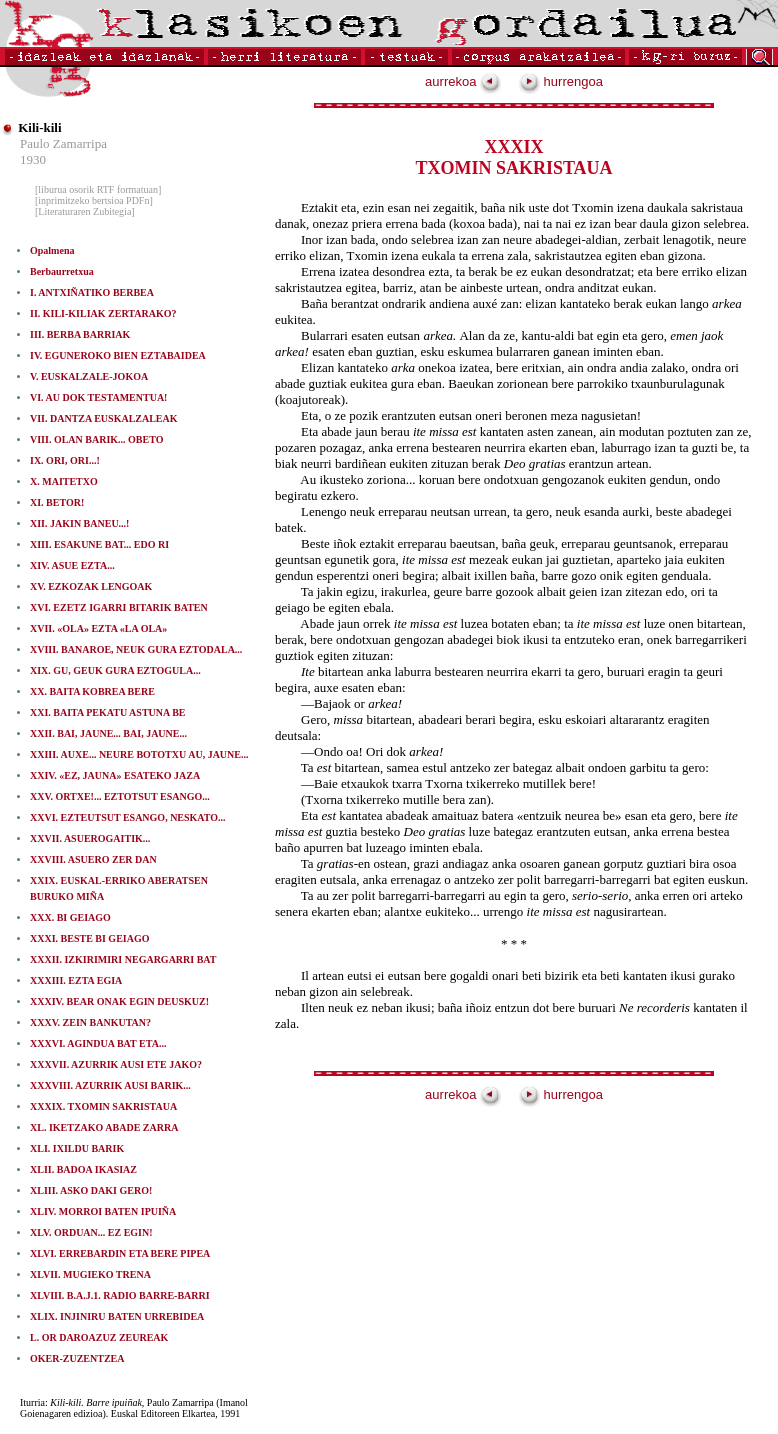 This screenshot has width=778, height=1434. What do you see at coordinates (65, 460) in the screenshot?
I see `IX. ORI, ORI...!` at bounding box center [65, 460].